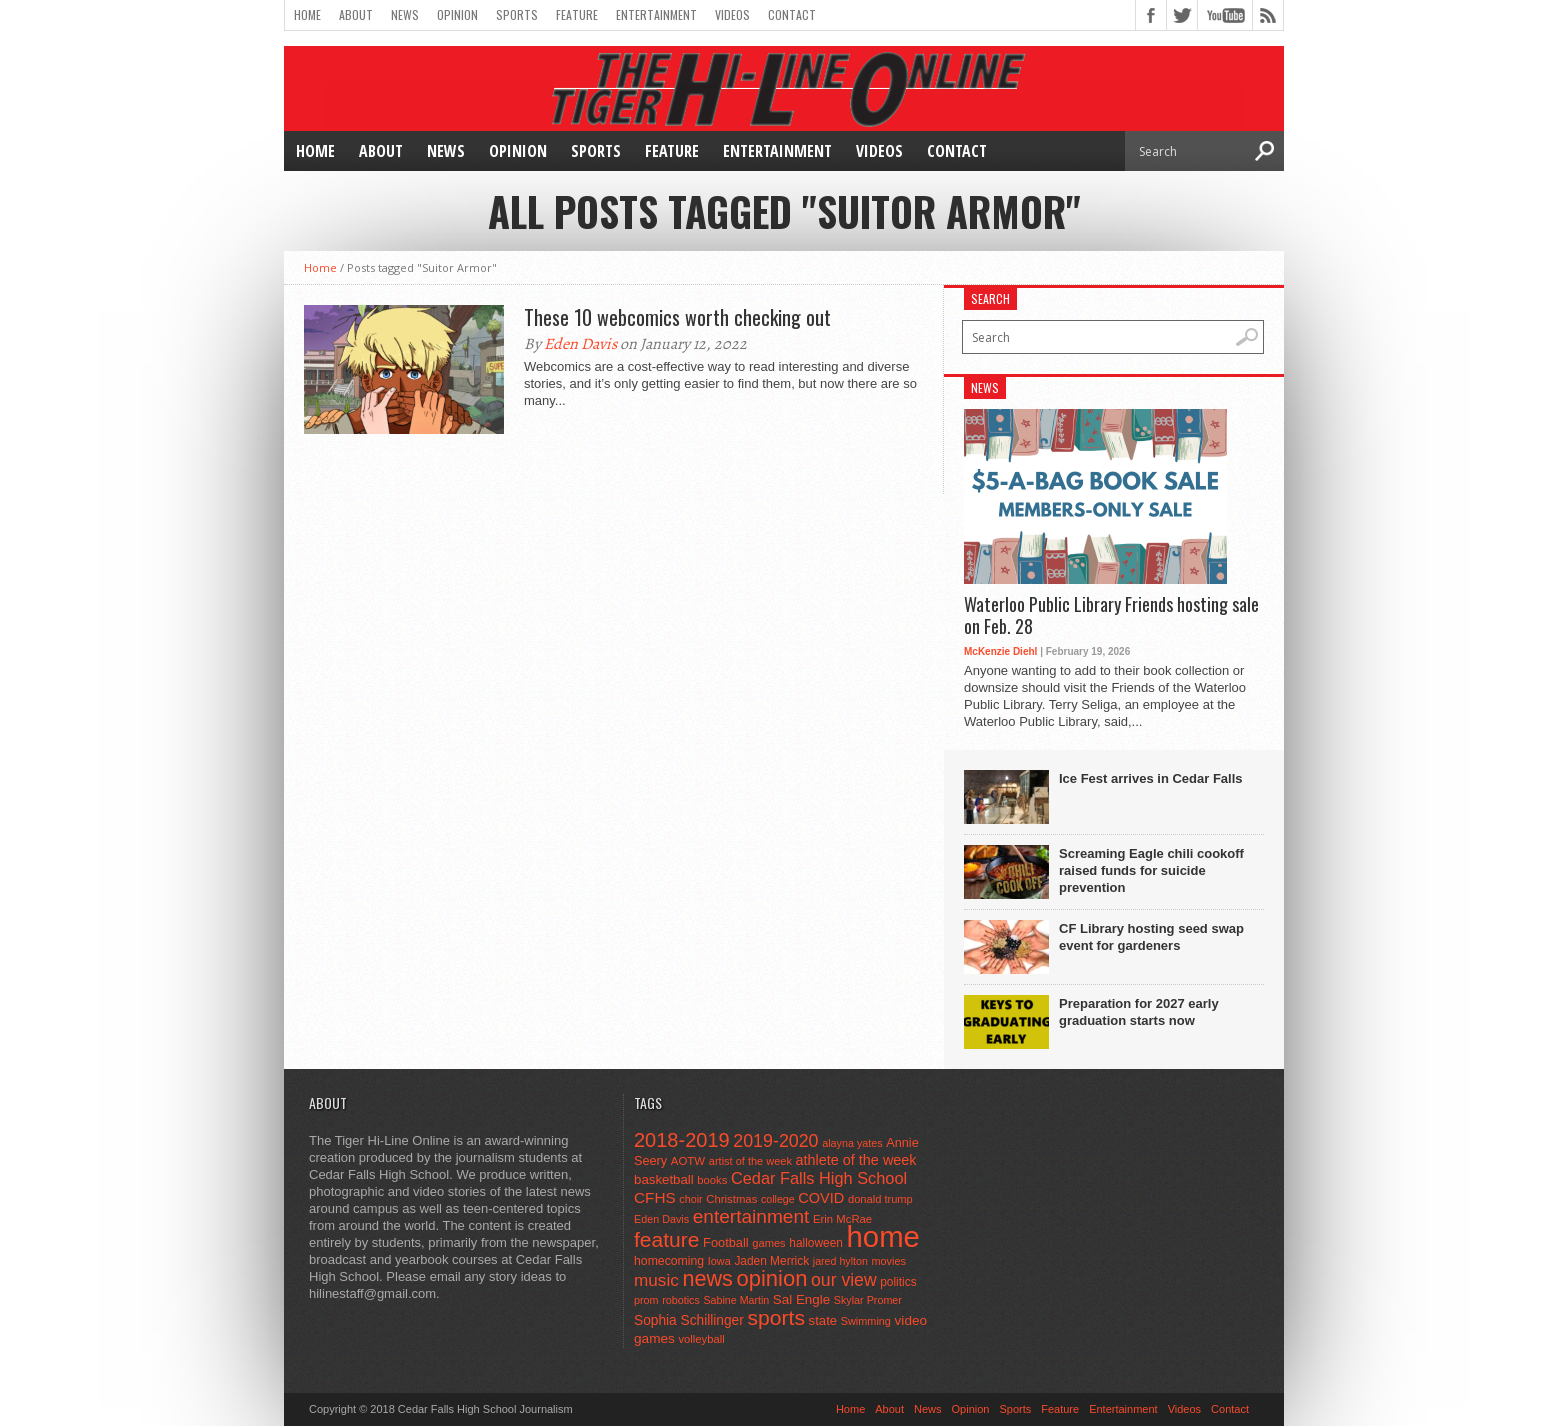 This screenshot has width=1568, height=1426. I want to click on CFHS [CFHS (103 items)], so click(655, 1197).